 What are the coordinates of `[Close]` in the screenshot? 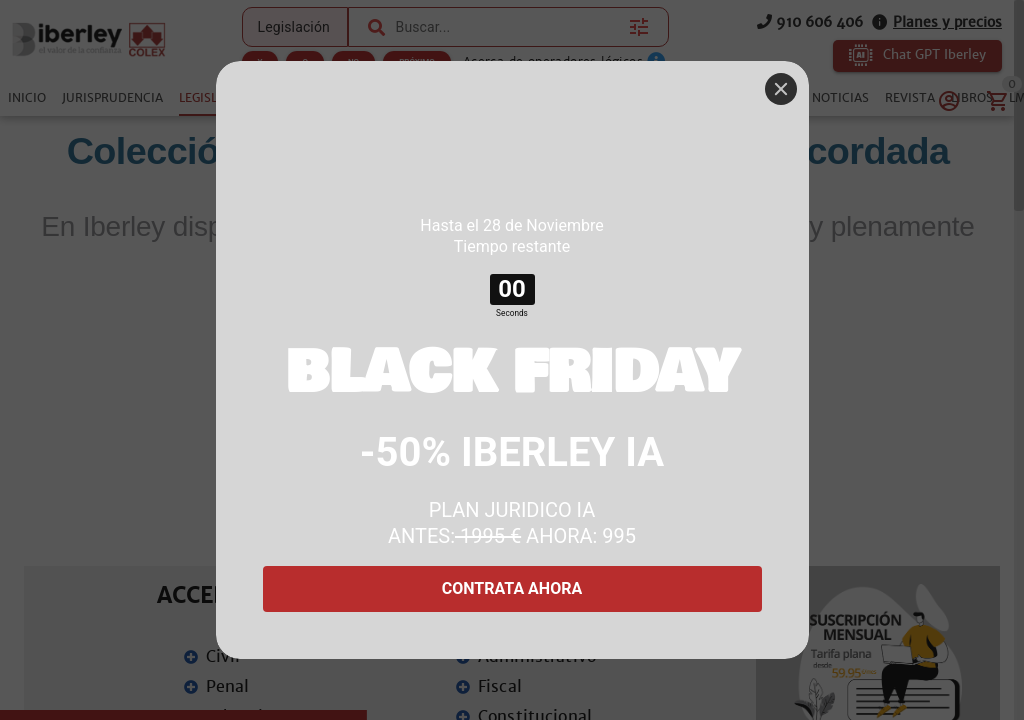 It's located at (781, 89).